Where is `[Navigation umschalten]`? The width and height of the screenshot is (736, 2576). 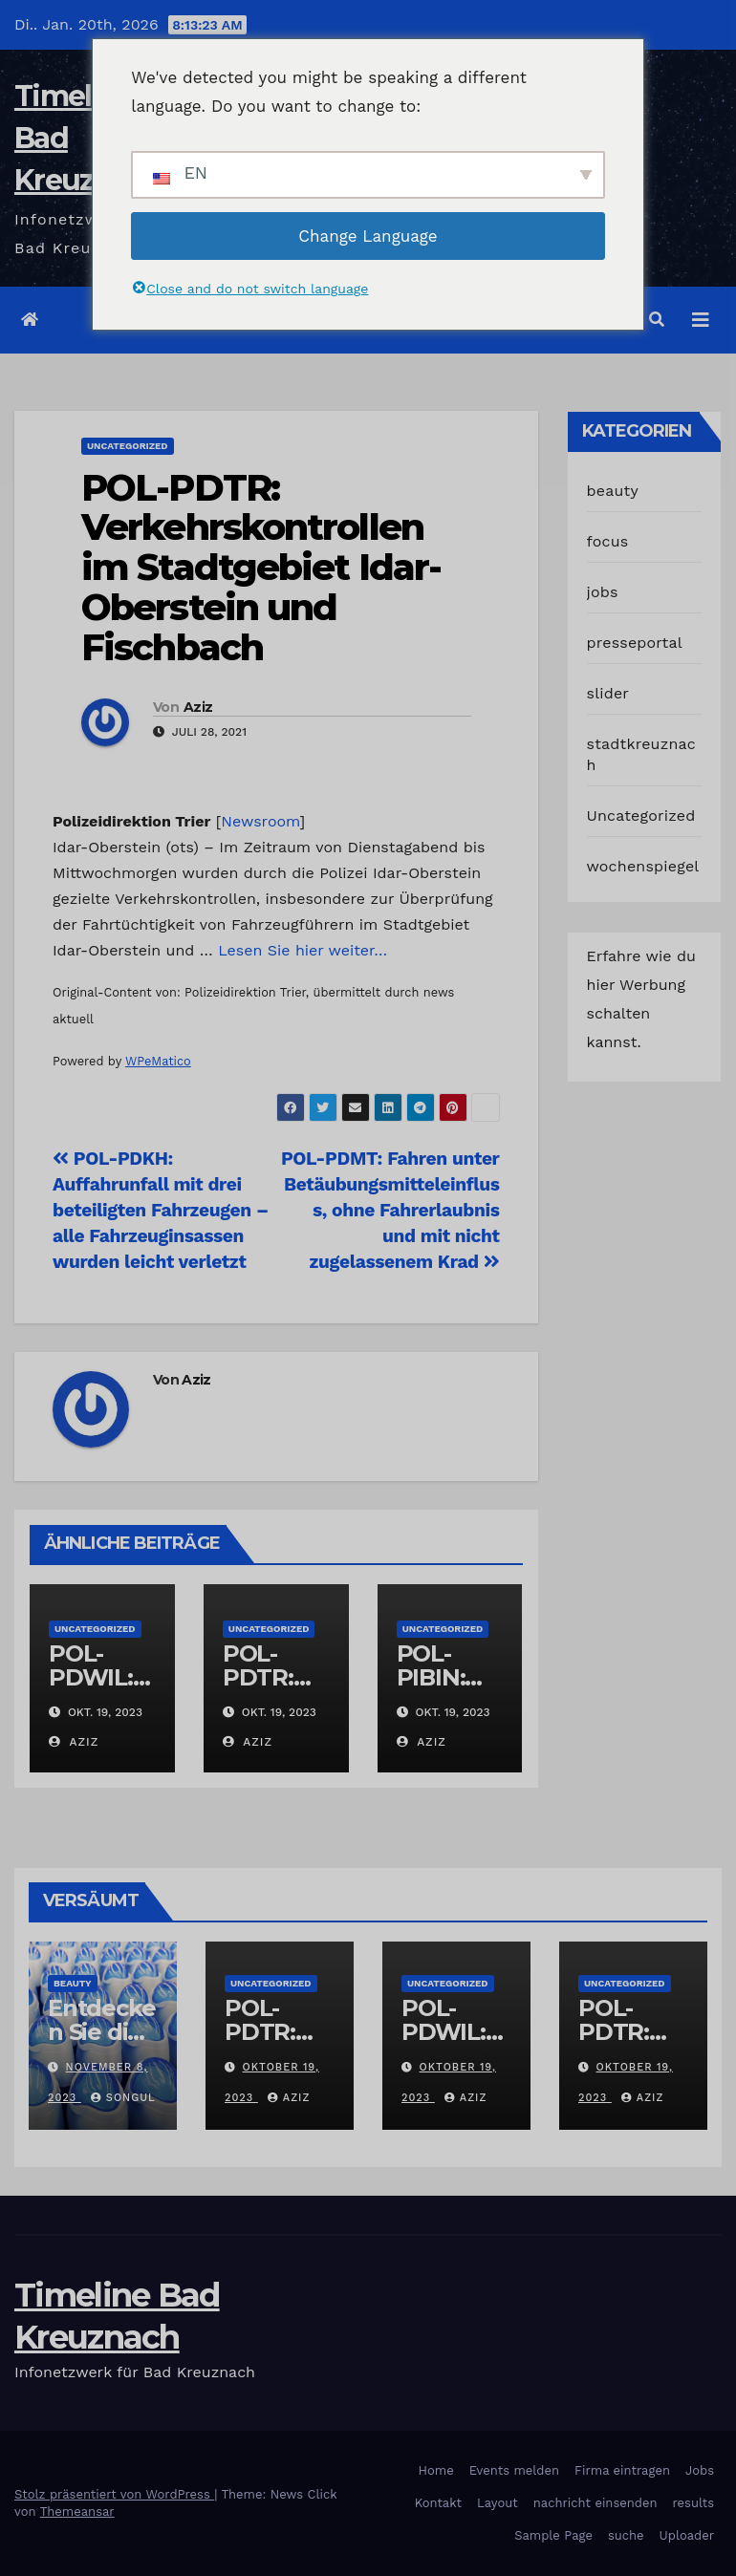 [Navigation umschalten] is located at coordinates (701, 320).